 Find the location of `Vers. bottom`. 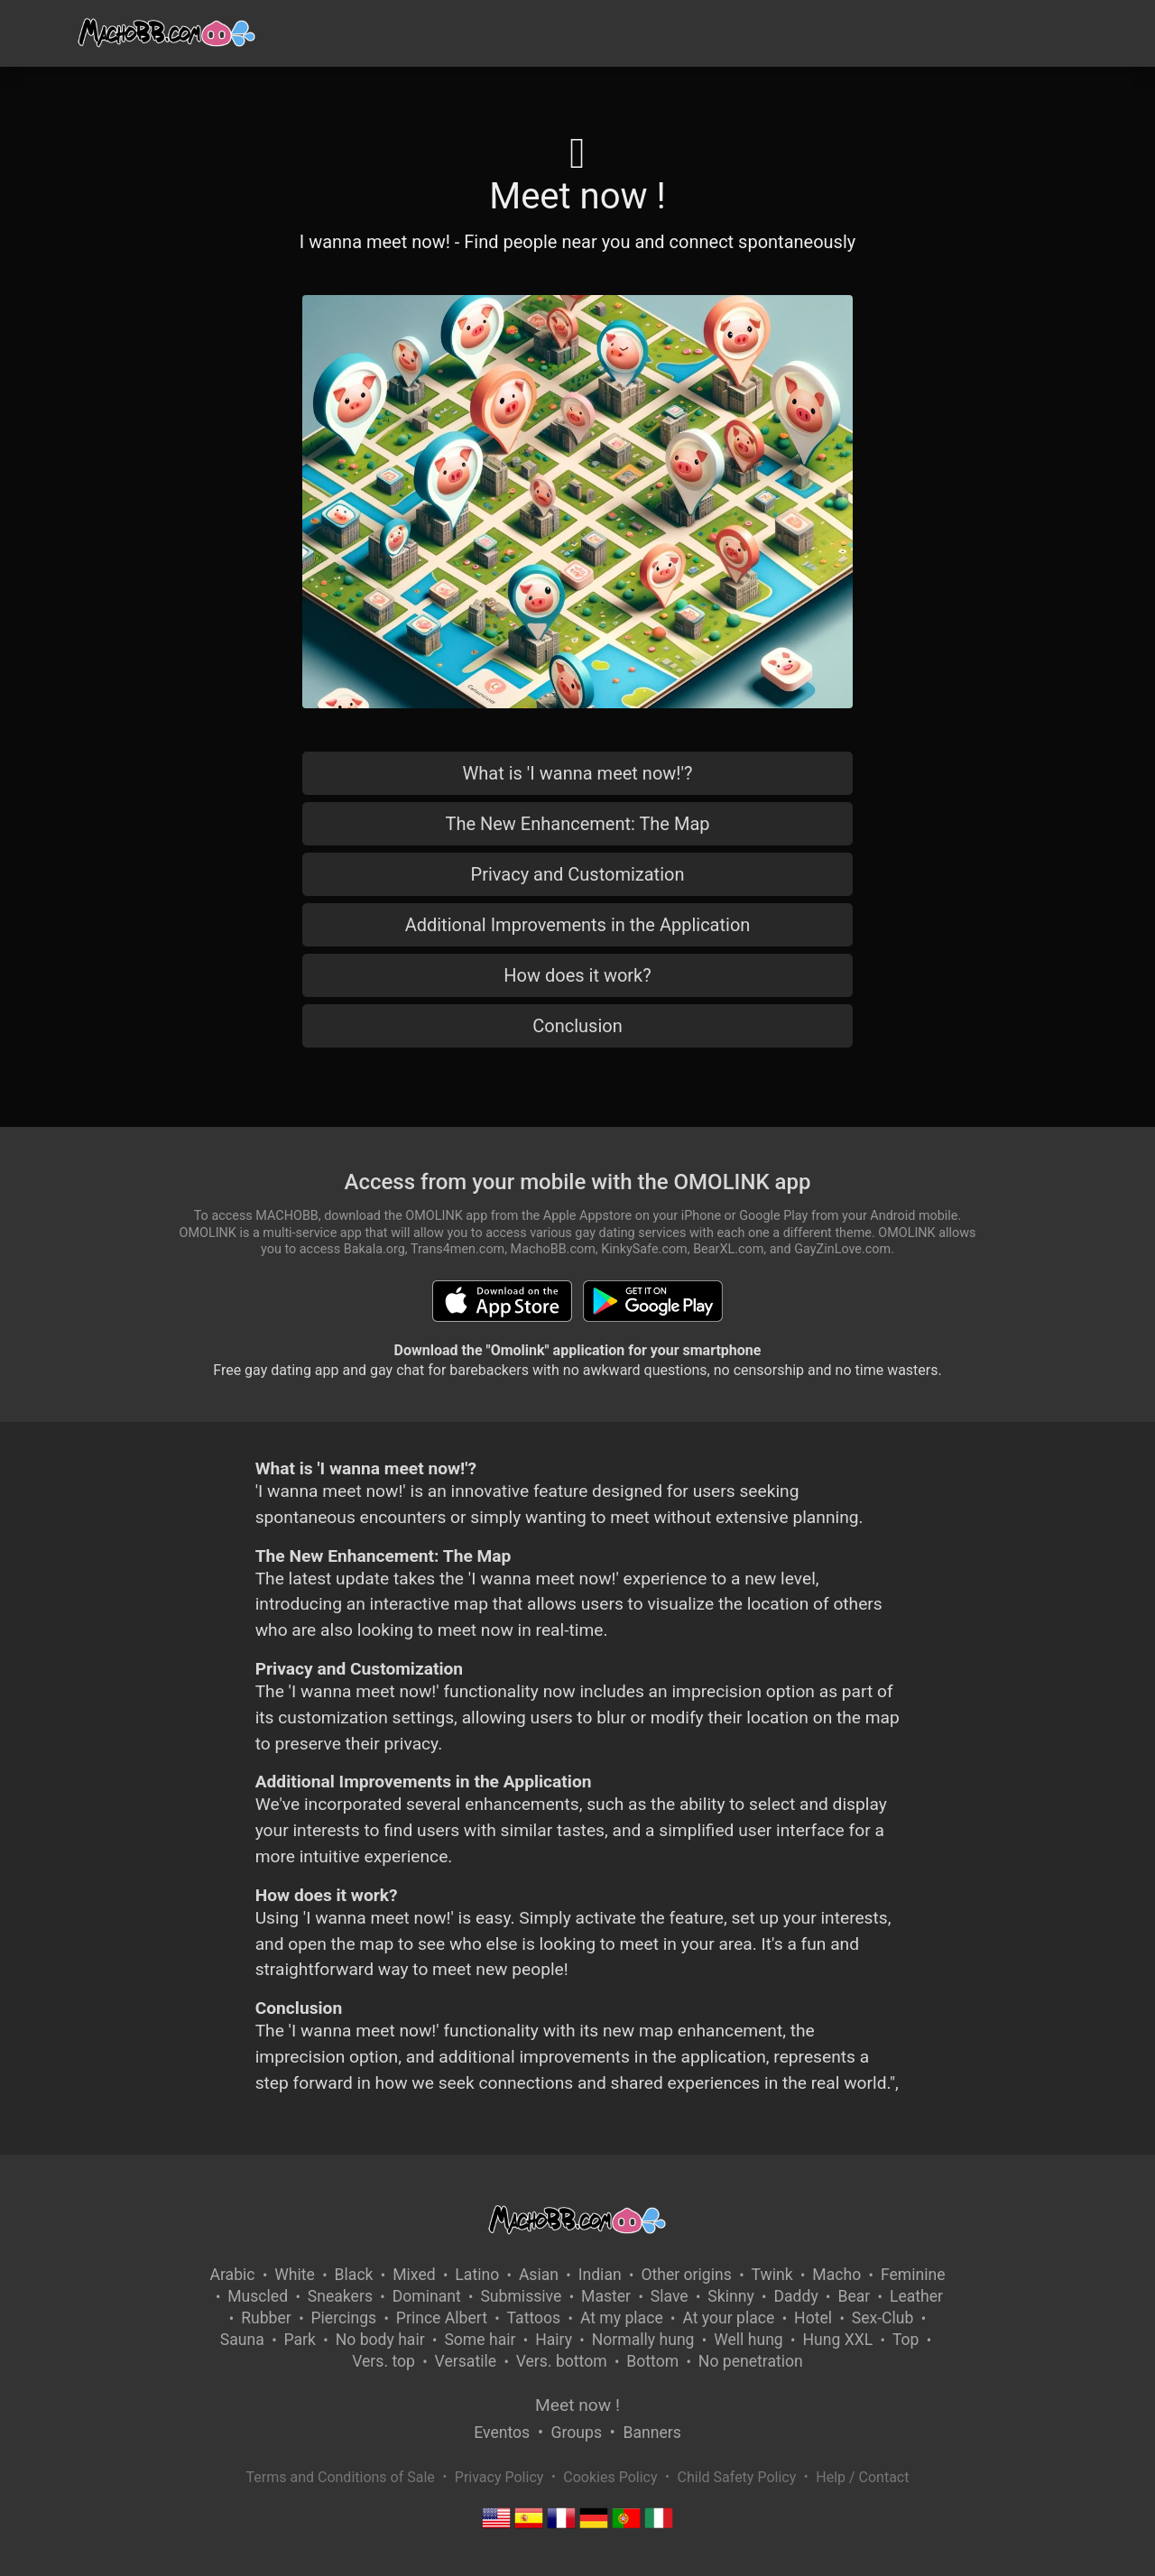

Vers. bottom is located at coordinates (561, 2361).